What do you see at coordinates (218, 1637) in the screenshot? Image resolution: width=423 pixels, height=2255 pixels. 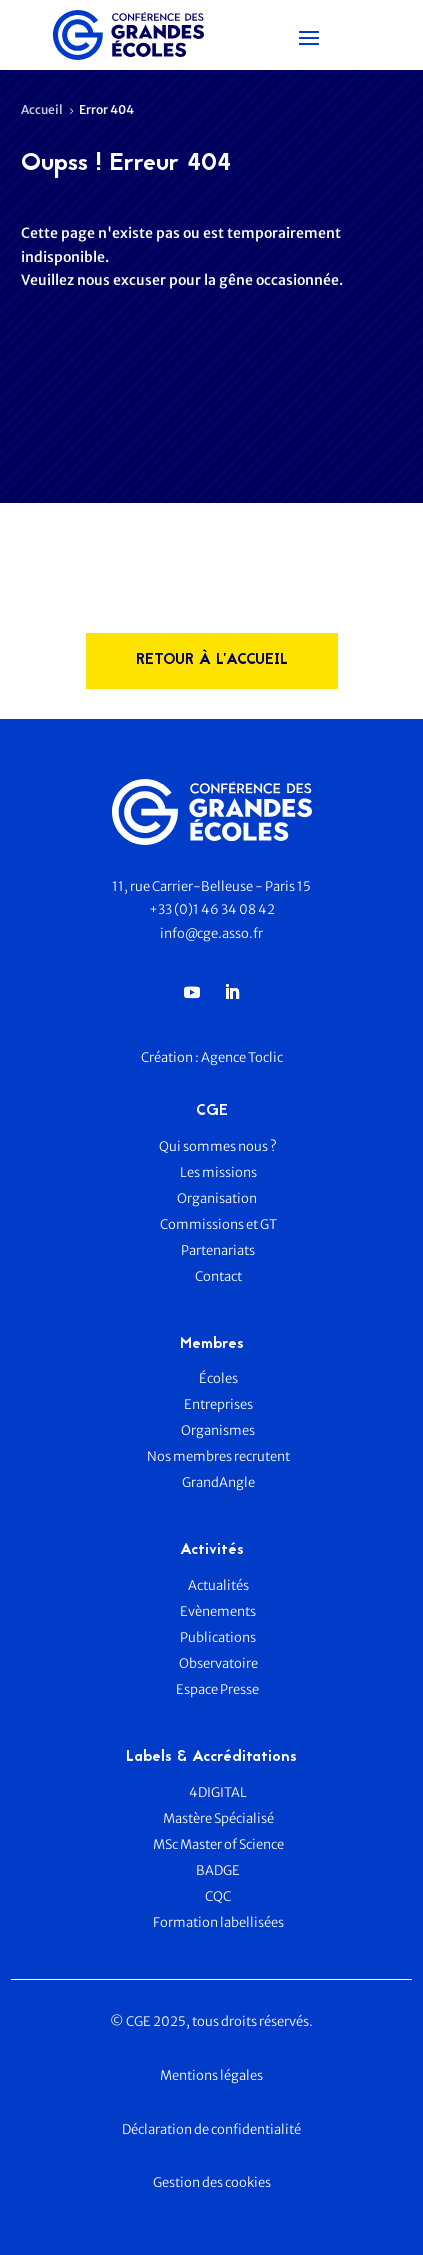 I see `Publications` at bounding box center [218, 1637].